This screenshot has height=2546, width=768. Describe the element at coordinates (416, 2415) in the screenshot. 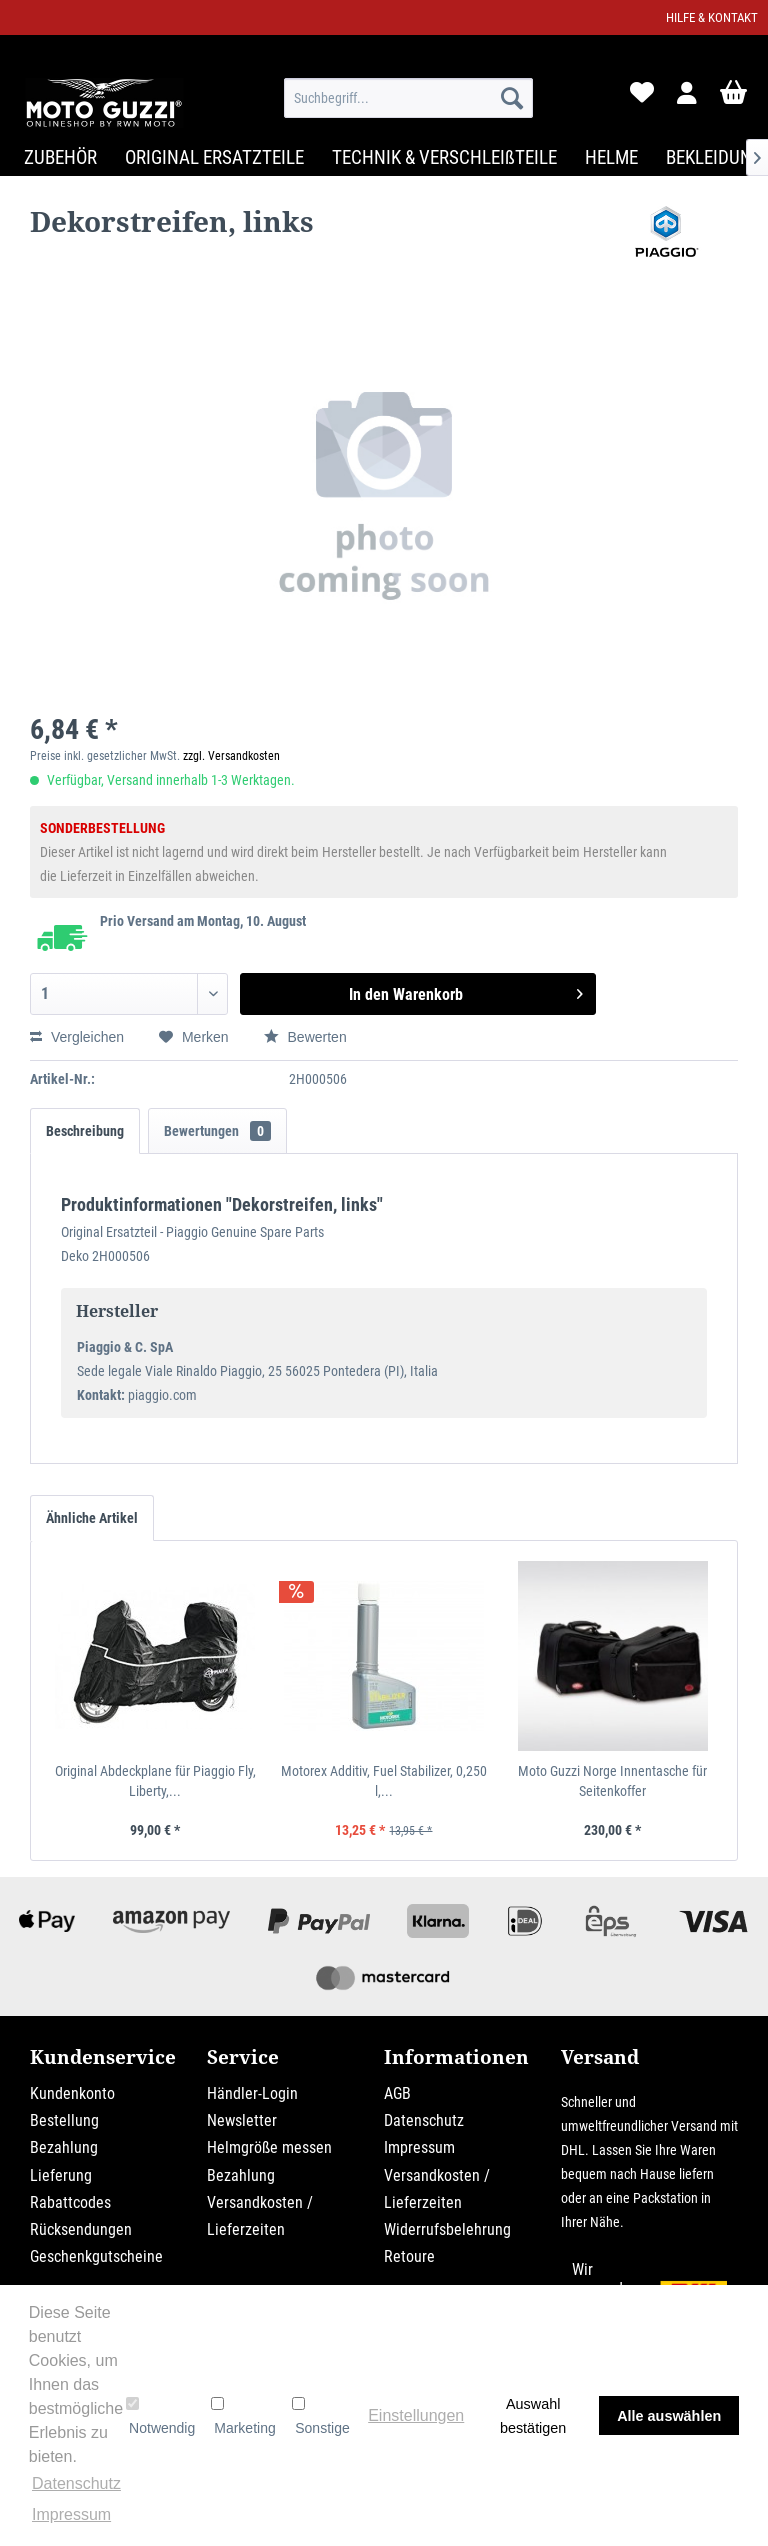

I see `Einstellungen [button]` at that location.